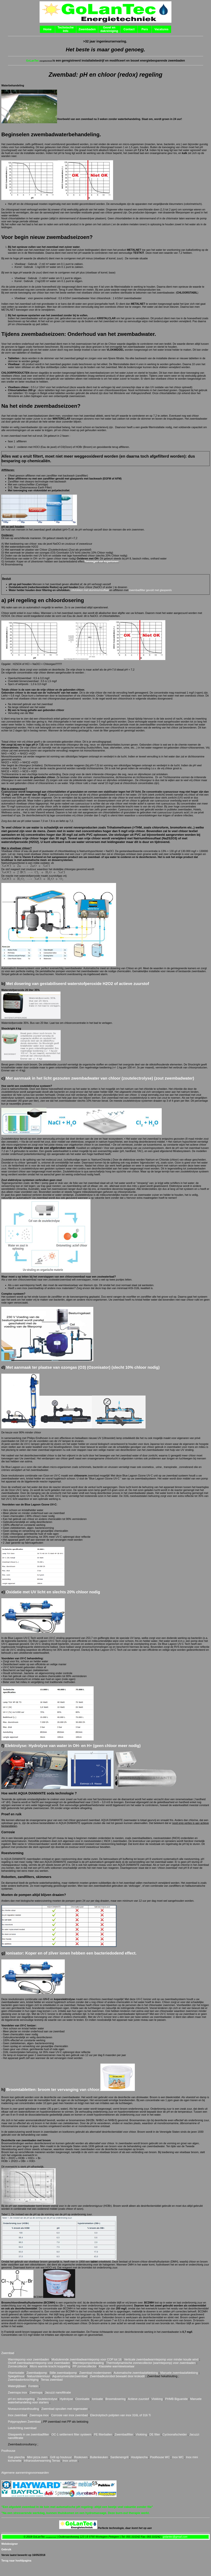 This screenshot has height=2576, width=211. I want to click on Zwembadpomp, so click(37, 2372).